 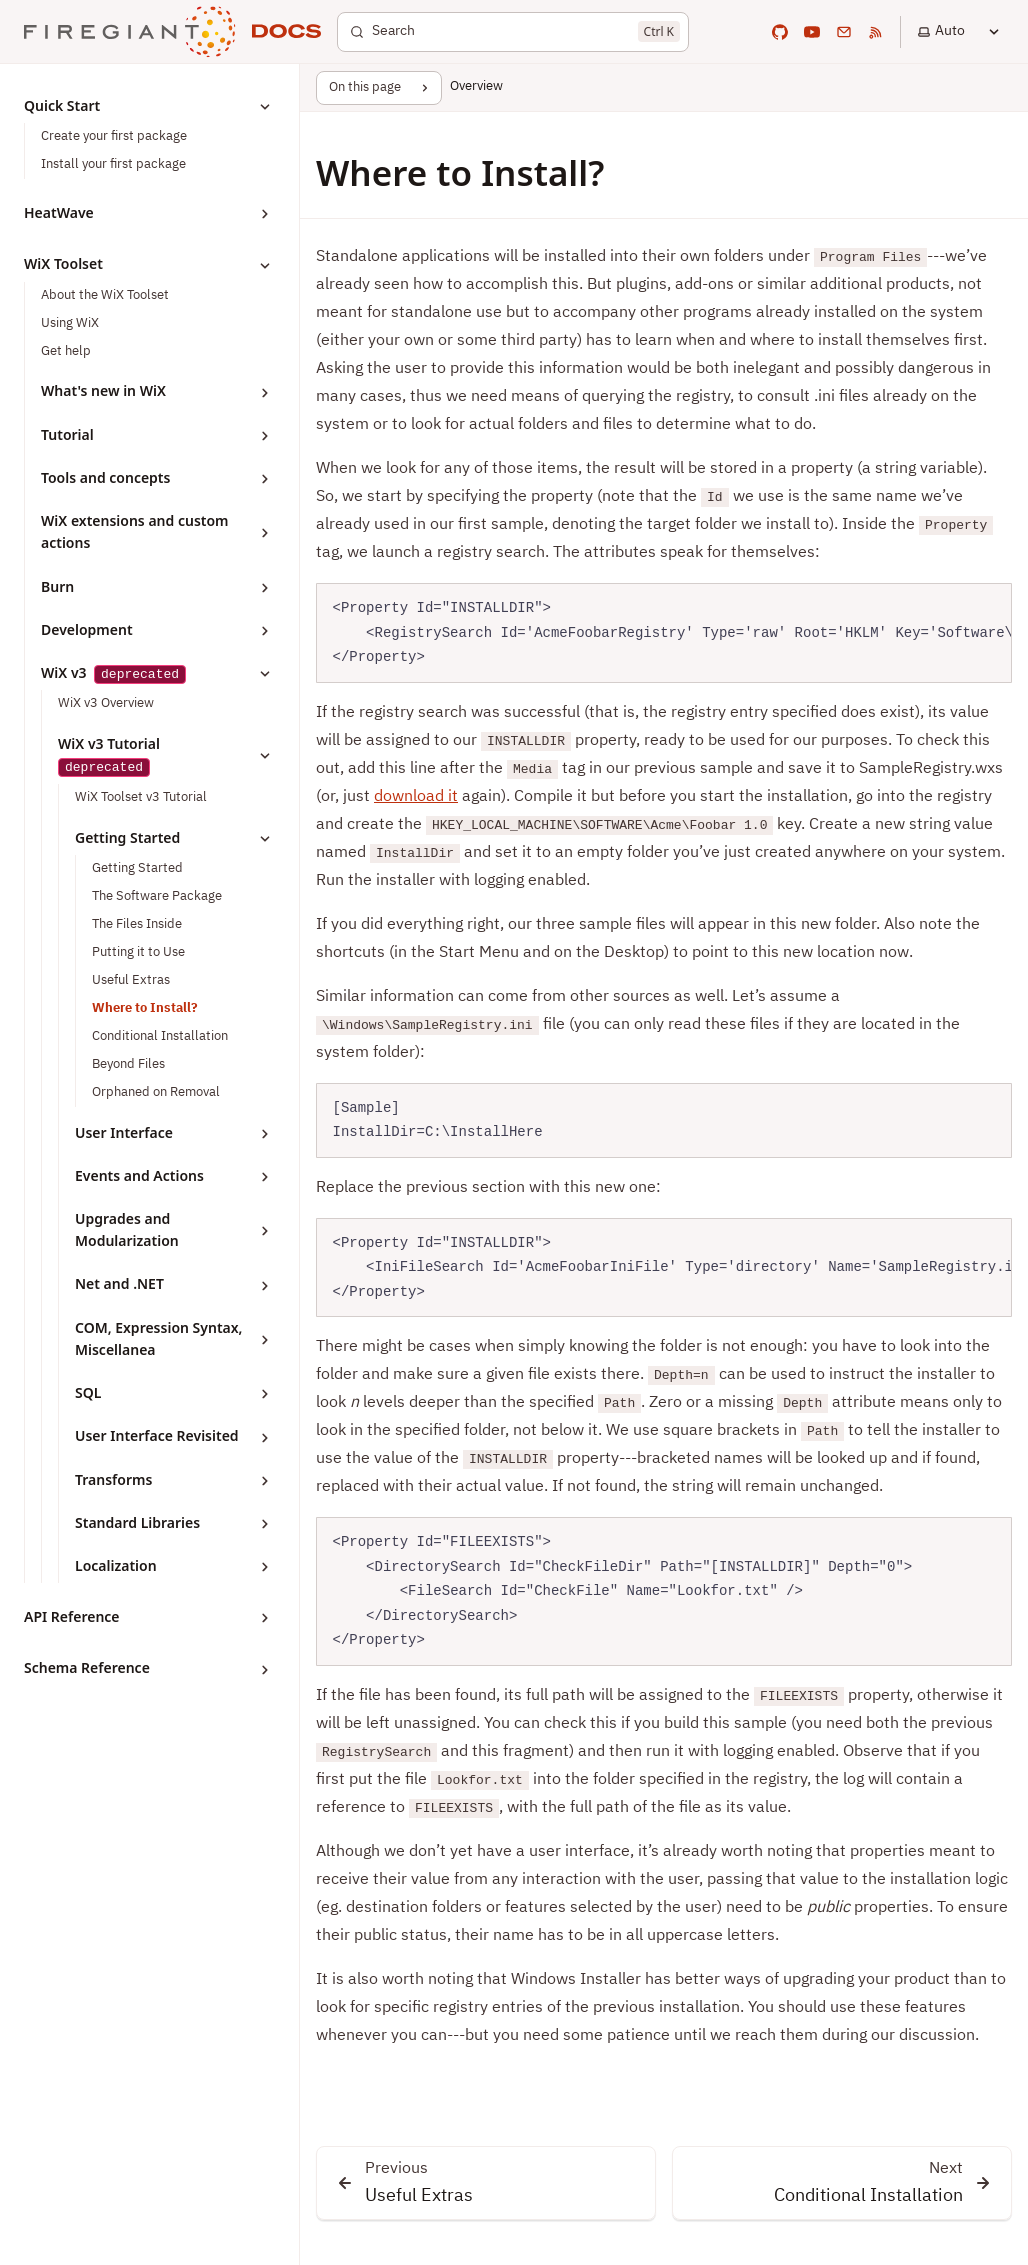 What do you see at coordinates (416, 797) in the screenshot?
I see `download it` at bounding box center [416, 797].